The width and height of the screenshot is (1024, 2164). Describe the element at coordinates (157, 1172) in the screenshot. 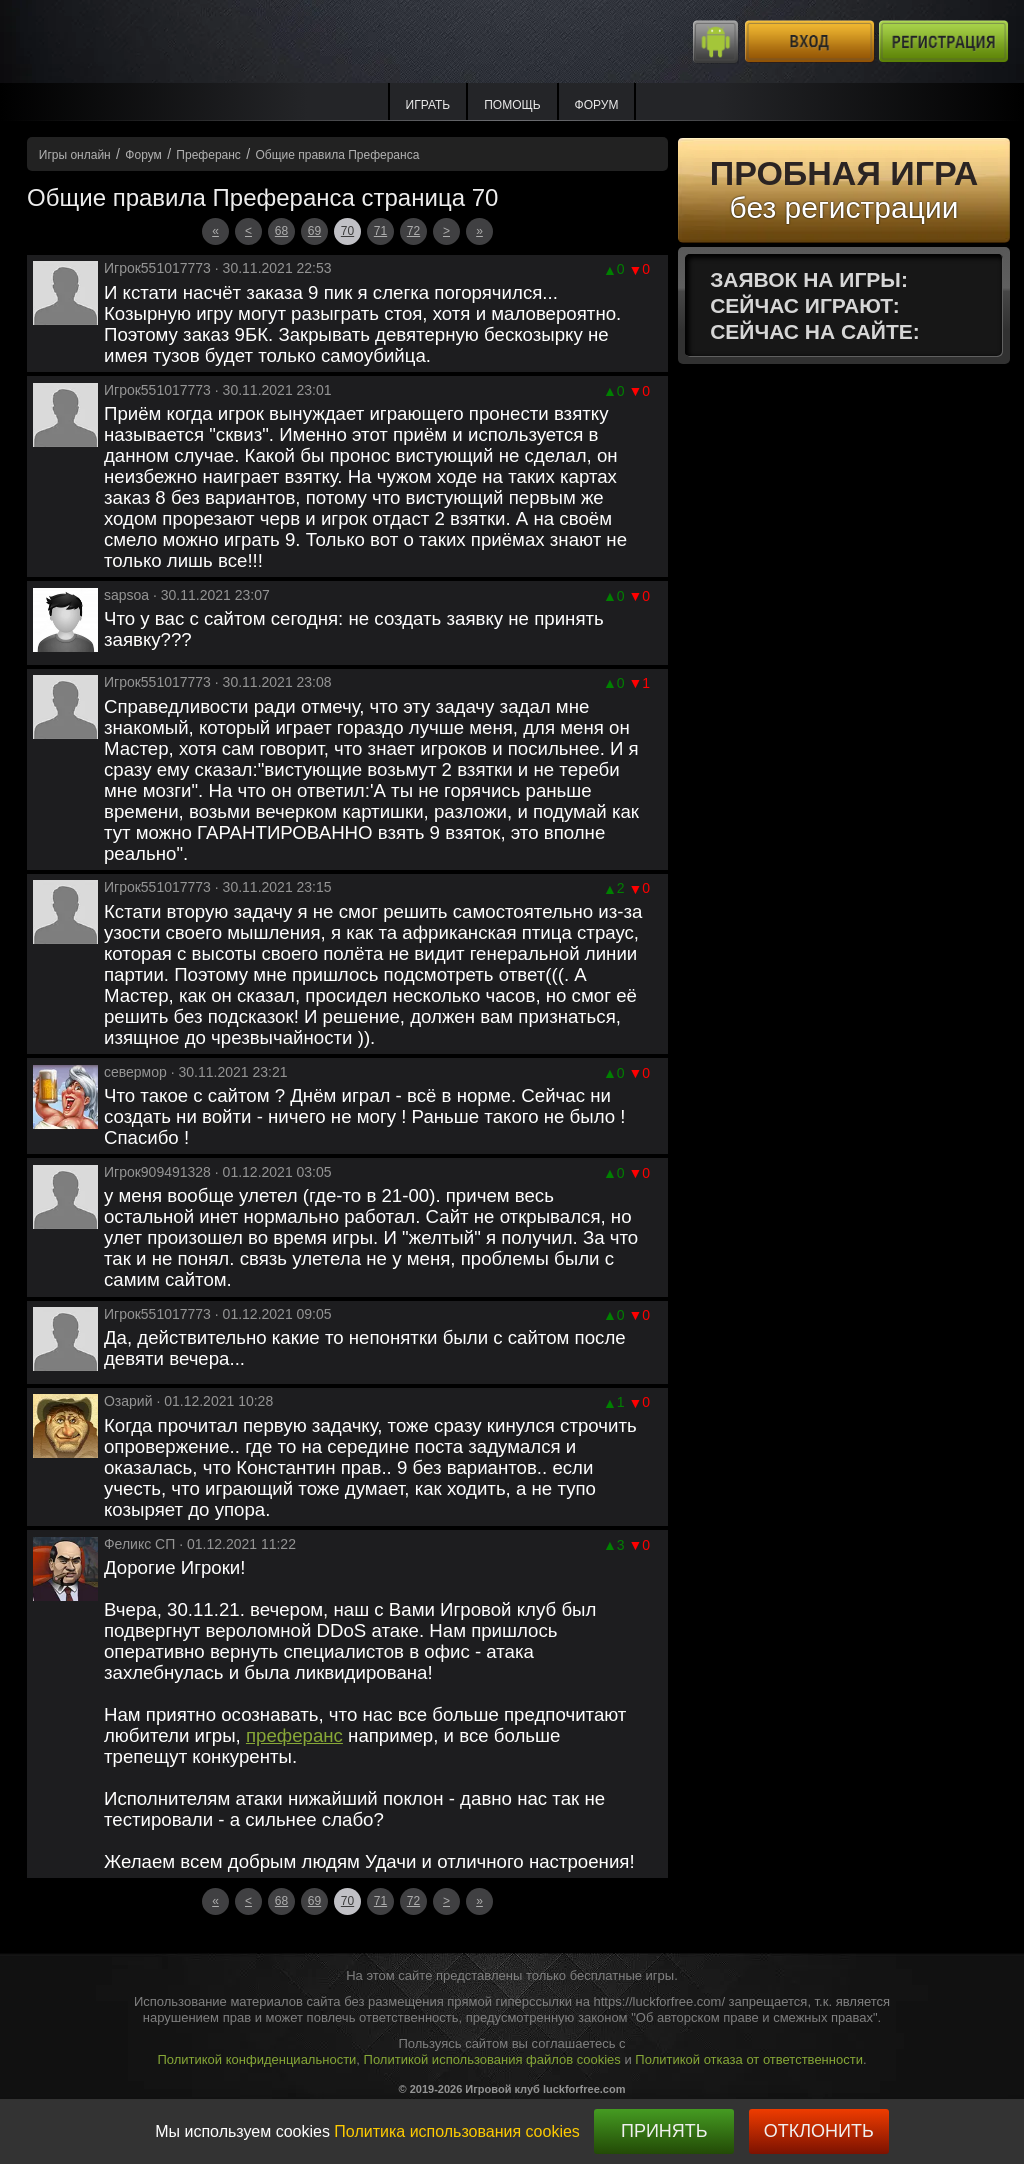

I see `Игрок909491328` at that location.